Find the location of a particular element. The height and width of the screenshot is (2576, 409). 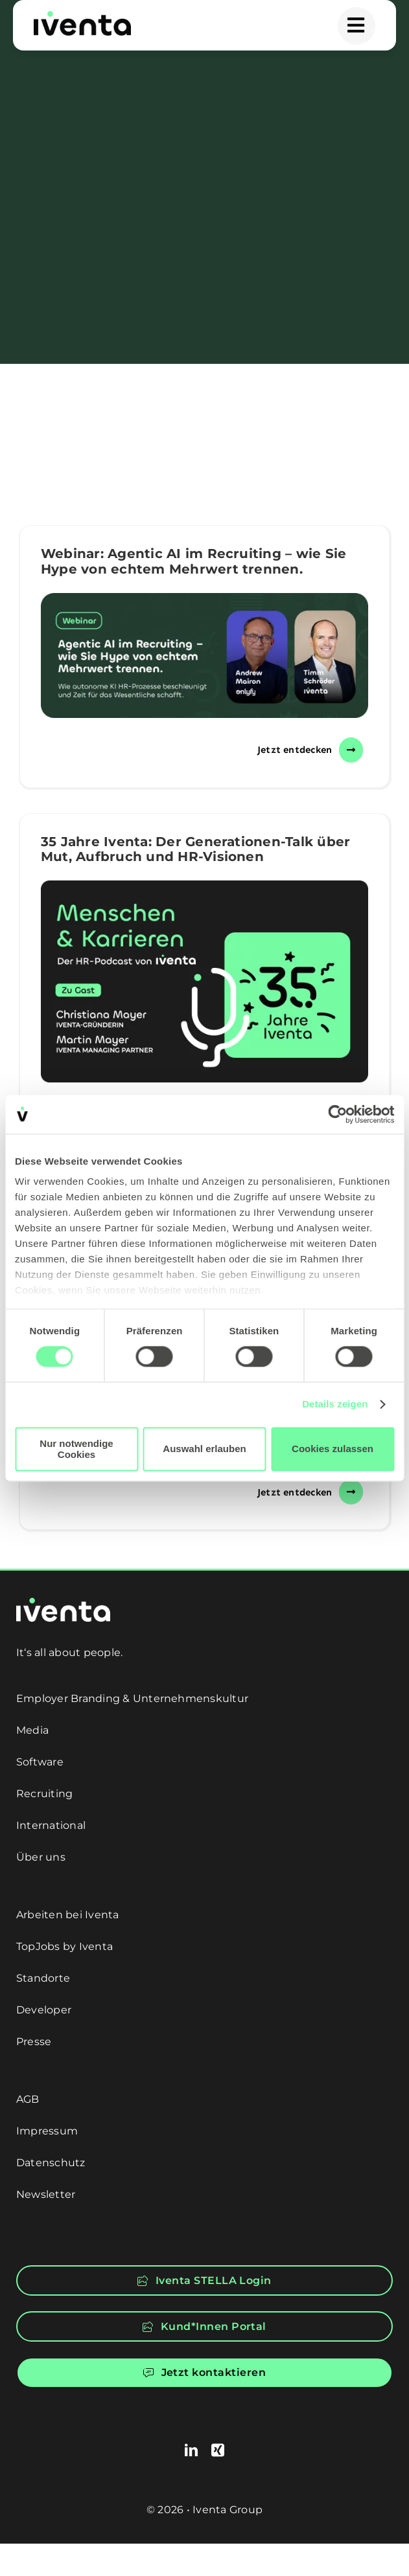

[Link to #awb-open-oc__5549] is located at coordinates (356, 25).